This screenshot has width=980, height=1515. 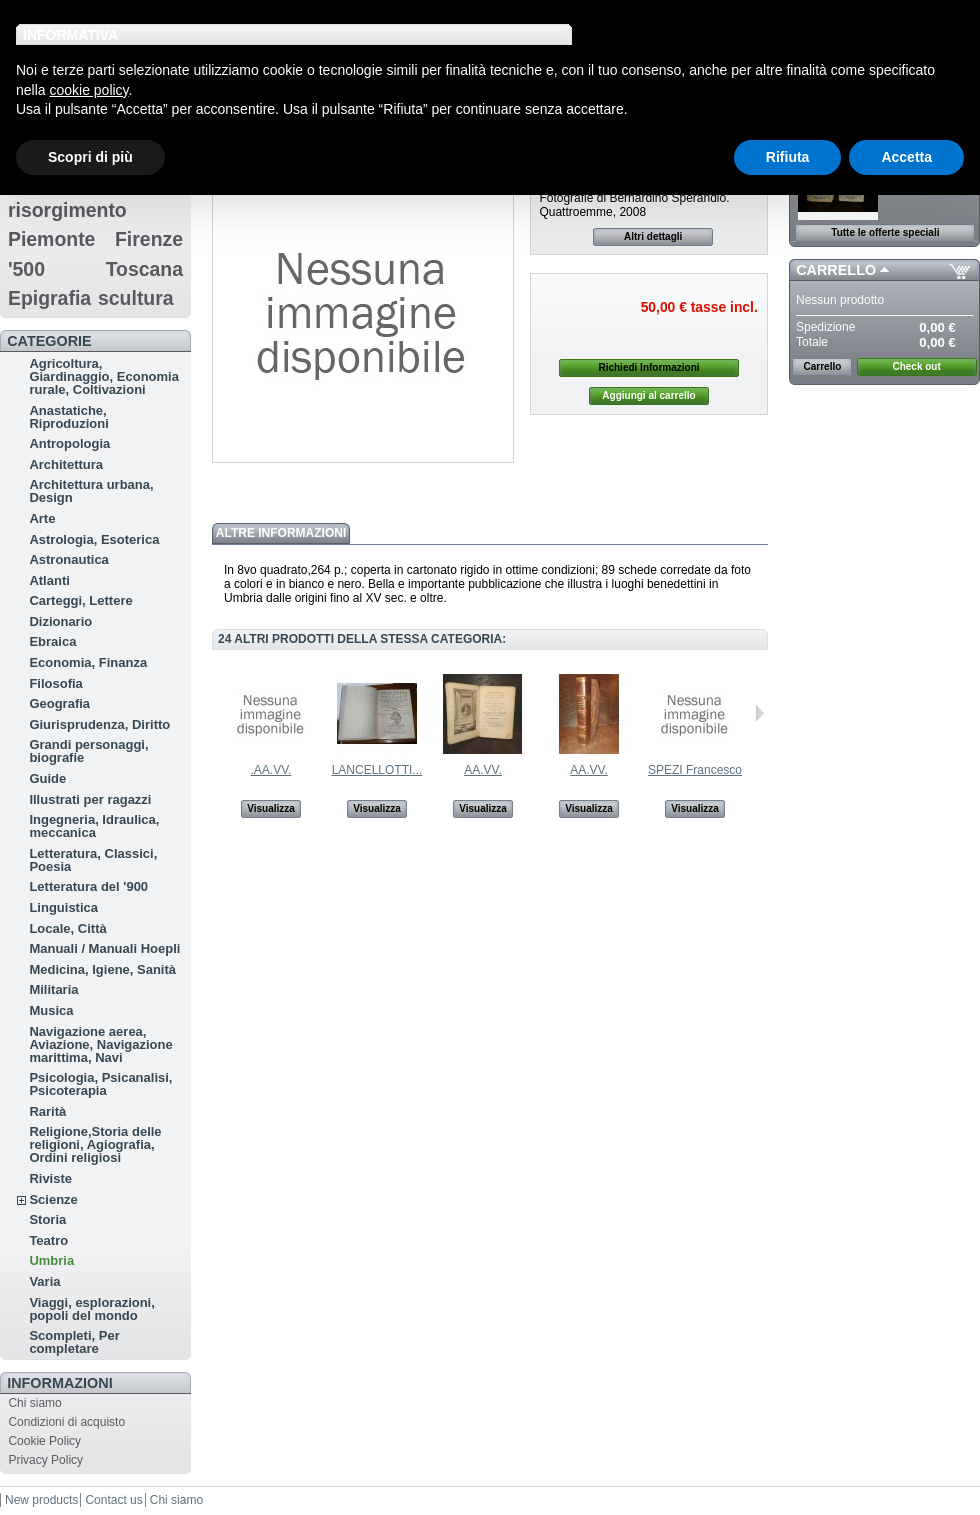 I want to click on Richiedi Informazioni, so click(x=648, y=367).